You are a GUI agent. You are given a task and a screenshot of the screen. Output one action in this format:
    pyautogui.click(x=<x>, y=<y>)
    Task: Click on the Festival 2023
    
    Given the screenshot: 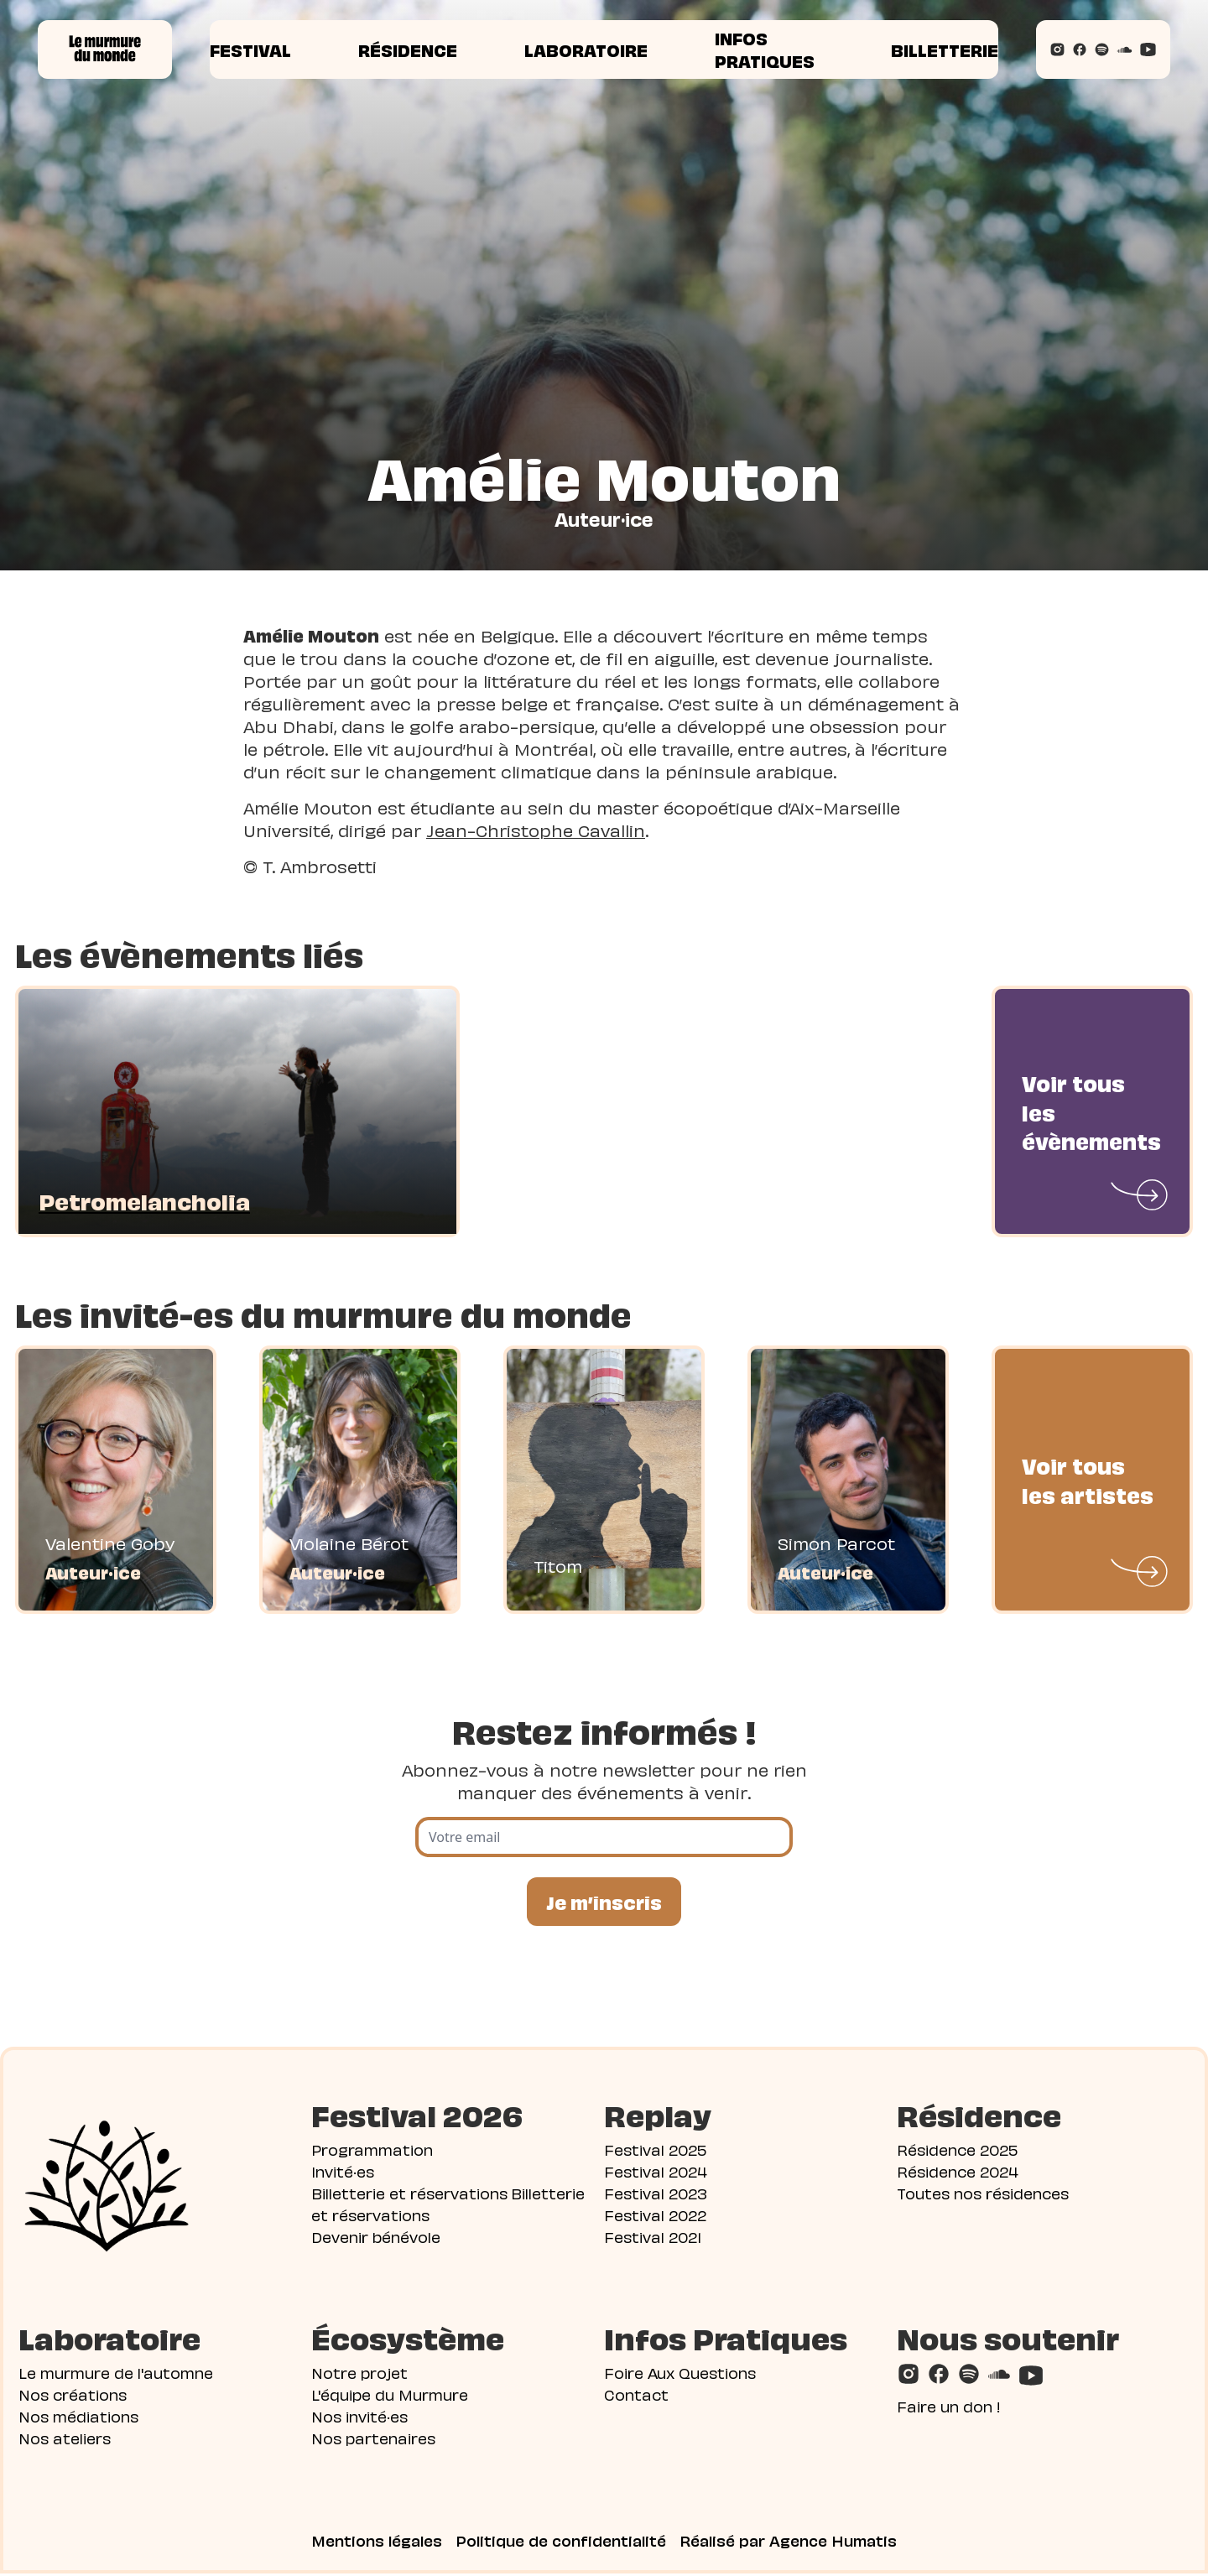 What is the action you would take?
    pyautogui.click(x=655, y=2194)
    